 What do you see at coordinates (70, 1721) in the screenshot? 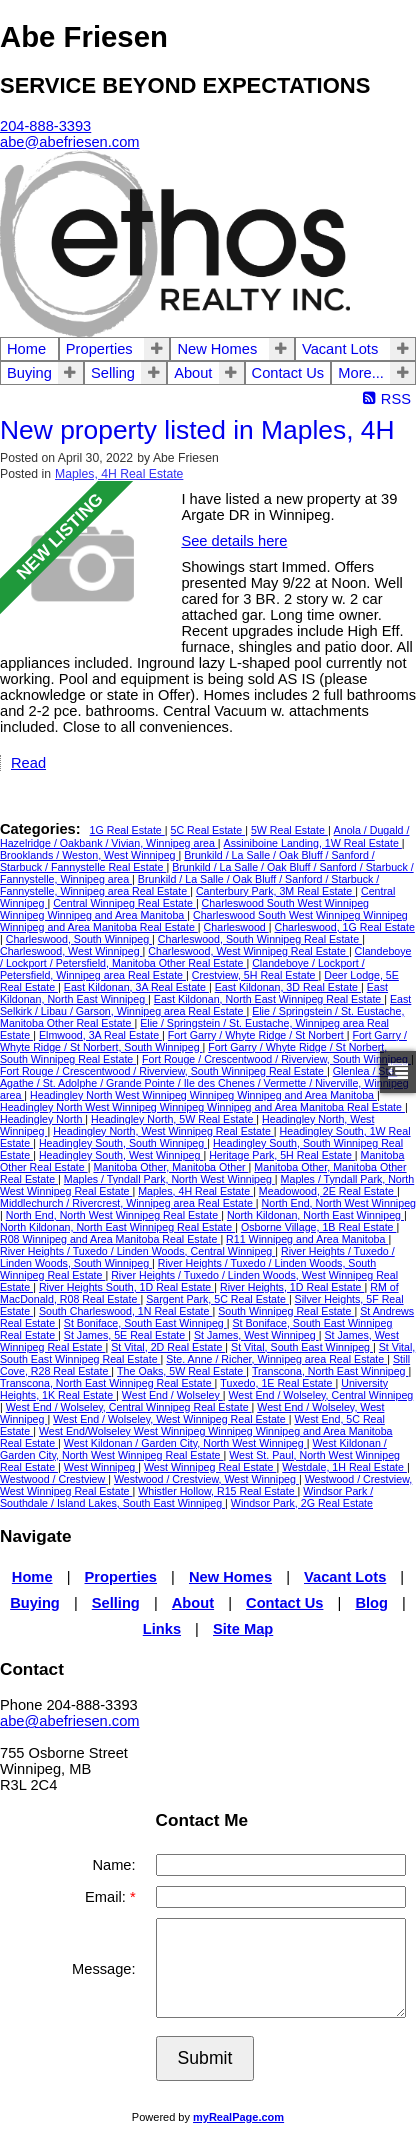
I see `abe@abefriesen.com` at bounding box center [70, 1721].